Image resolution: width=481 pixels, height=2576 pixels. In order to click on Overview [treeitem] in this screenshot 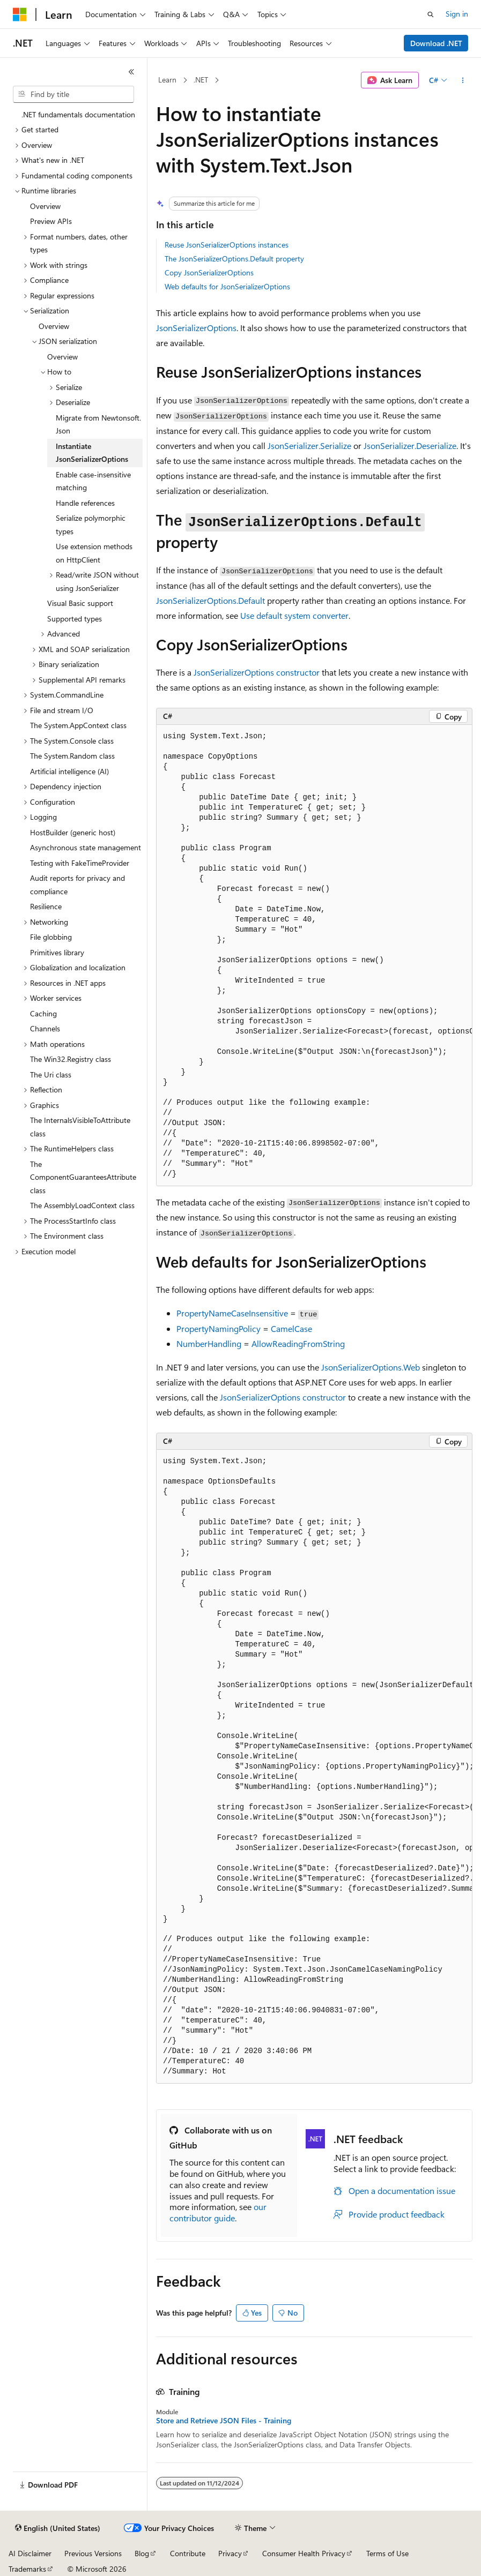, I will do `click(45, 206)`.